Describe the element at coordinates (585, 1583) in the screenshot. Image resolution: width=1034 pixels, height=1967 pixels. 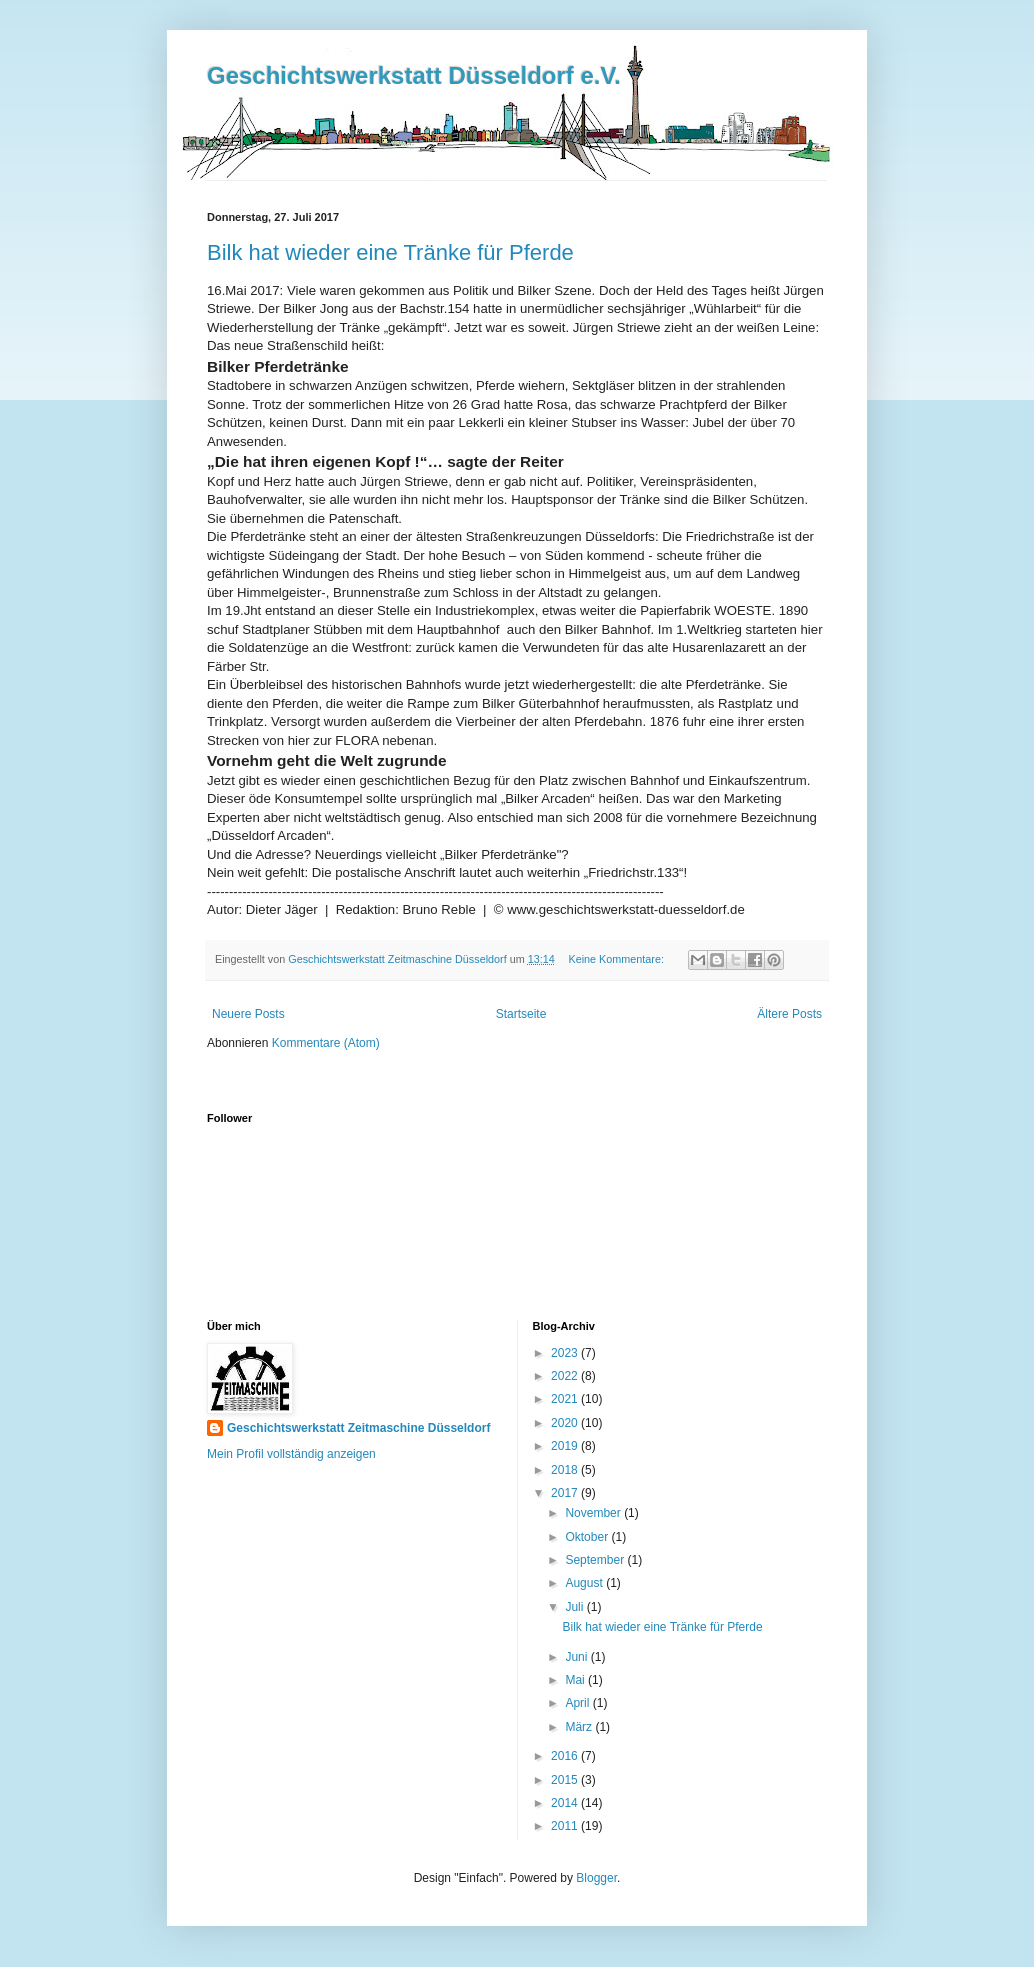
I see `August` at that location.